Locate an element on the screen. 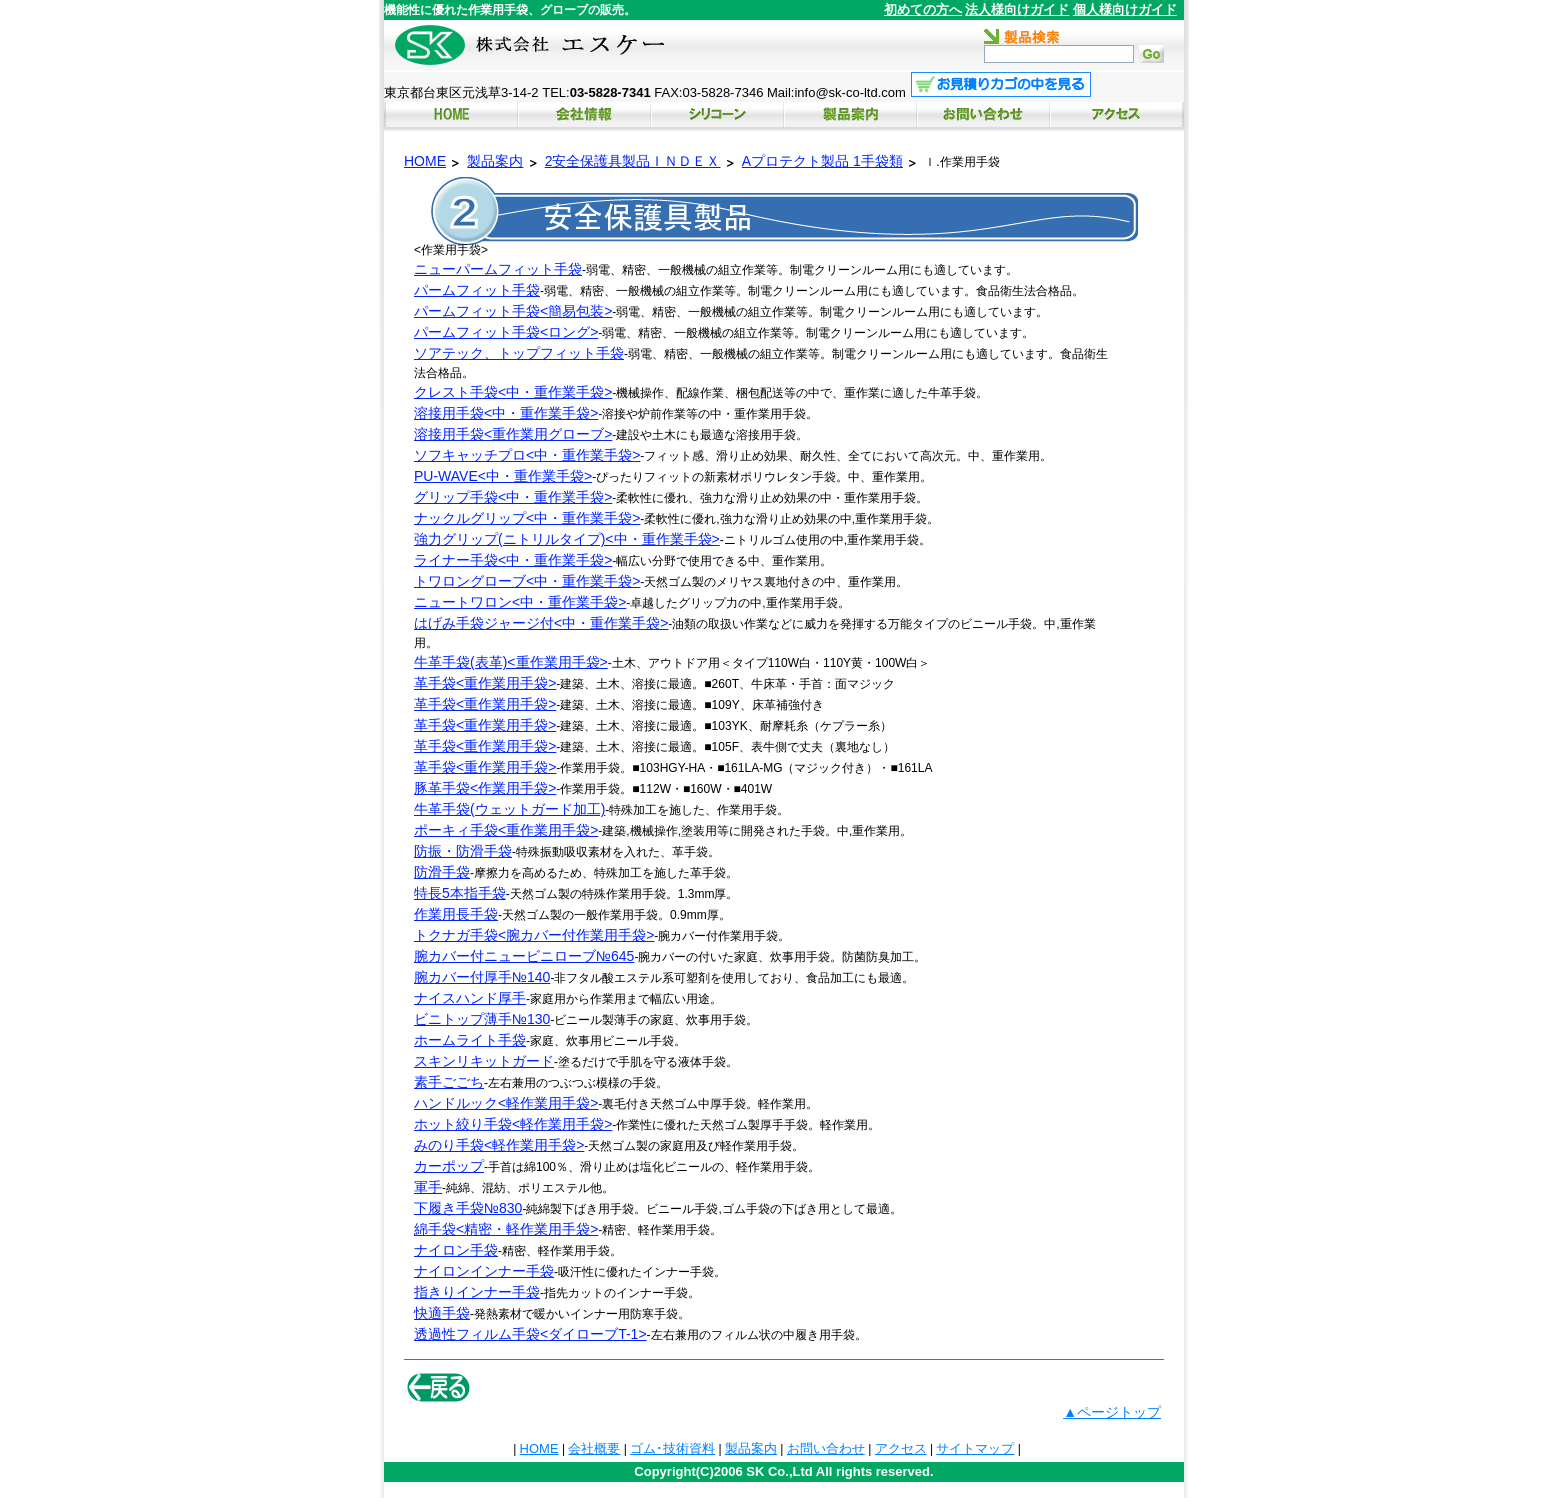 This screenshot has width=1568, height=1498. 腕カバー付ニュービニローブ№645 is located at coordinates (524, 956).